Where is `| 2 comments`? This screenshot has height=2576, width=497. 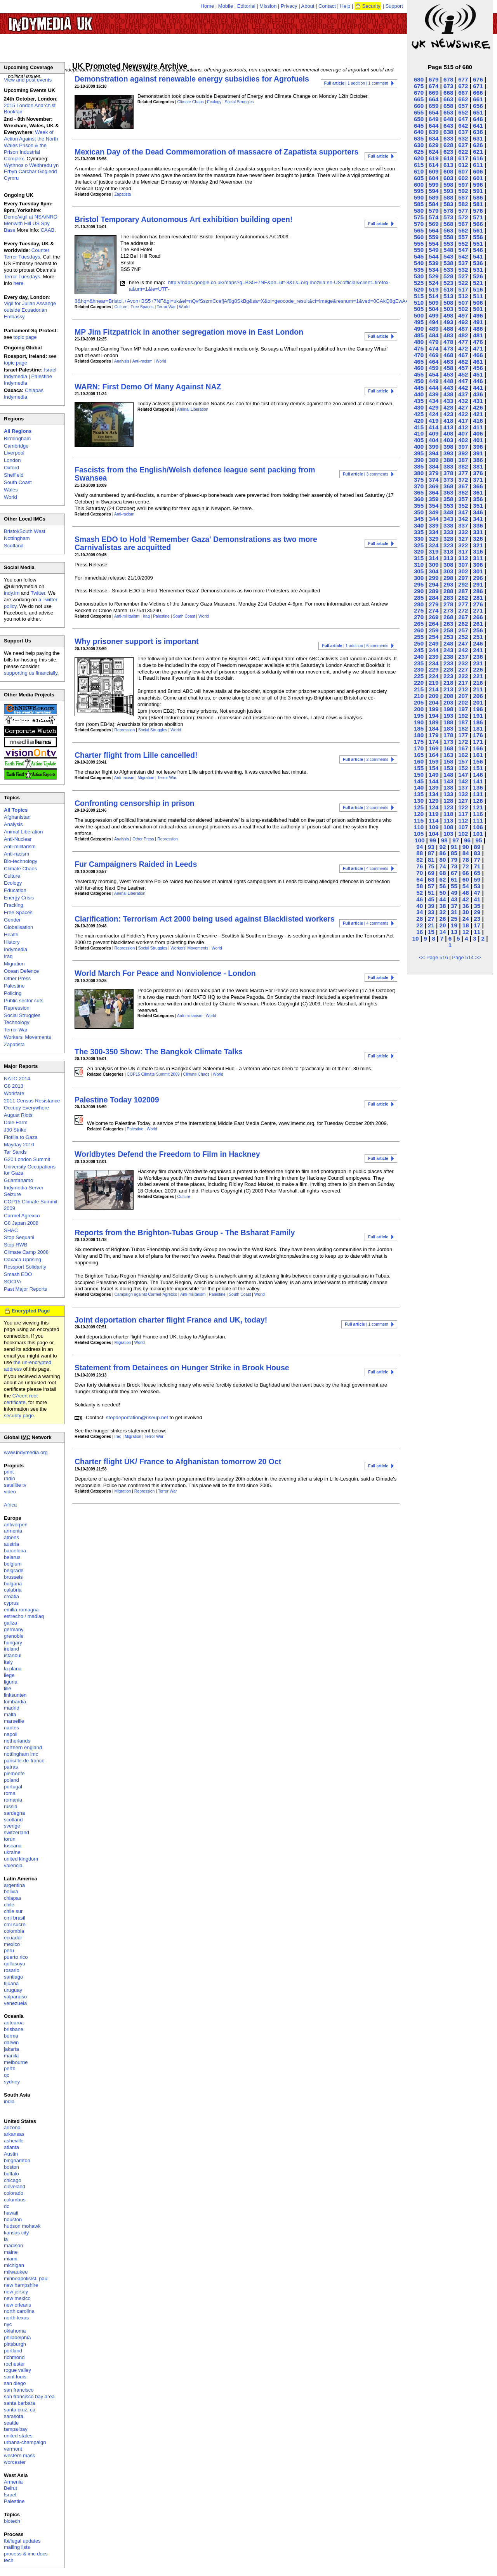 | 2 comments is located at coordinates (365, 759).